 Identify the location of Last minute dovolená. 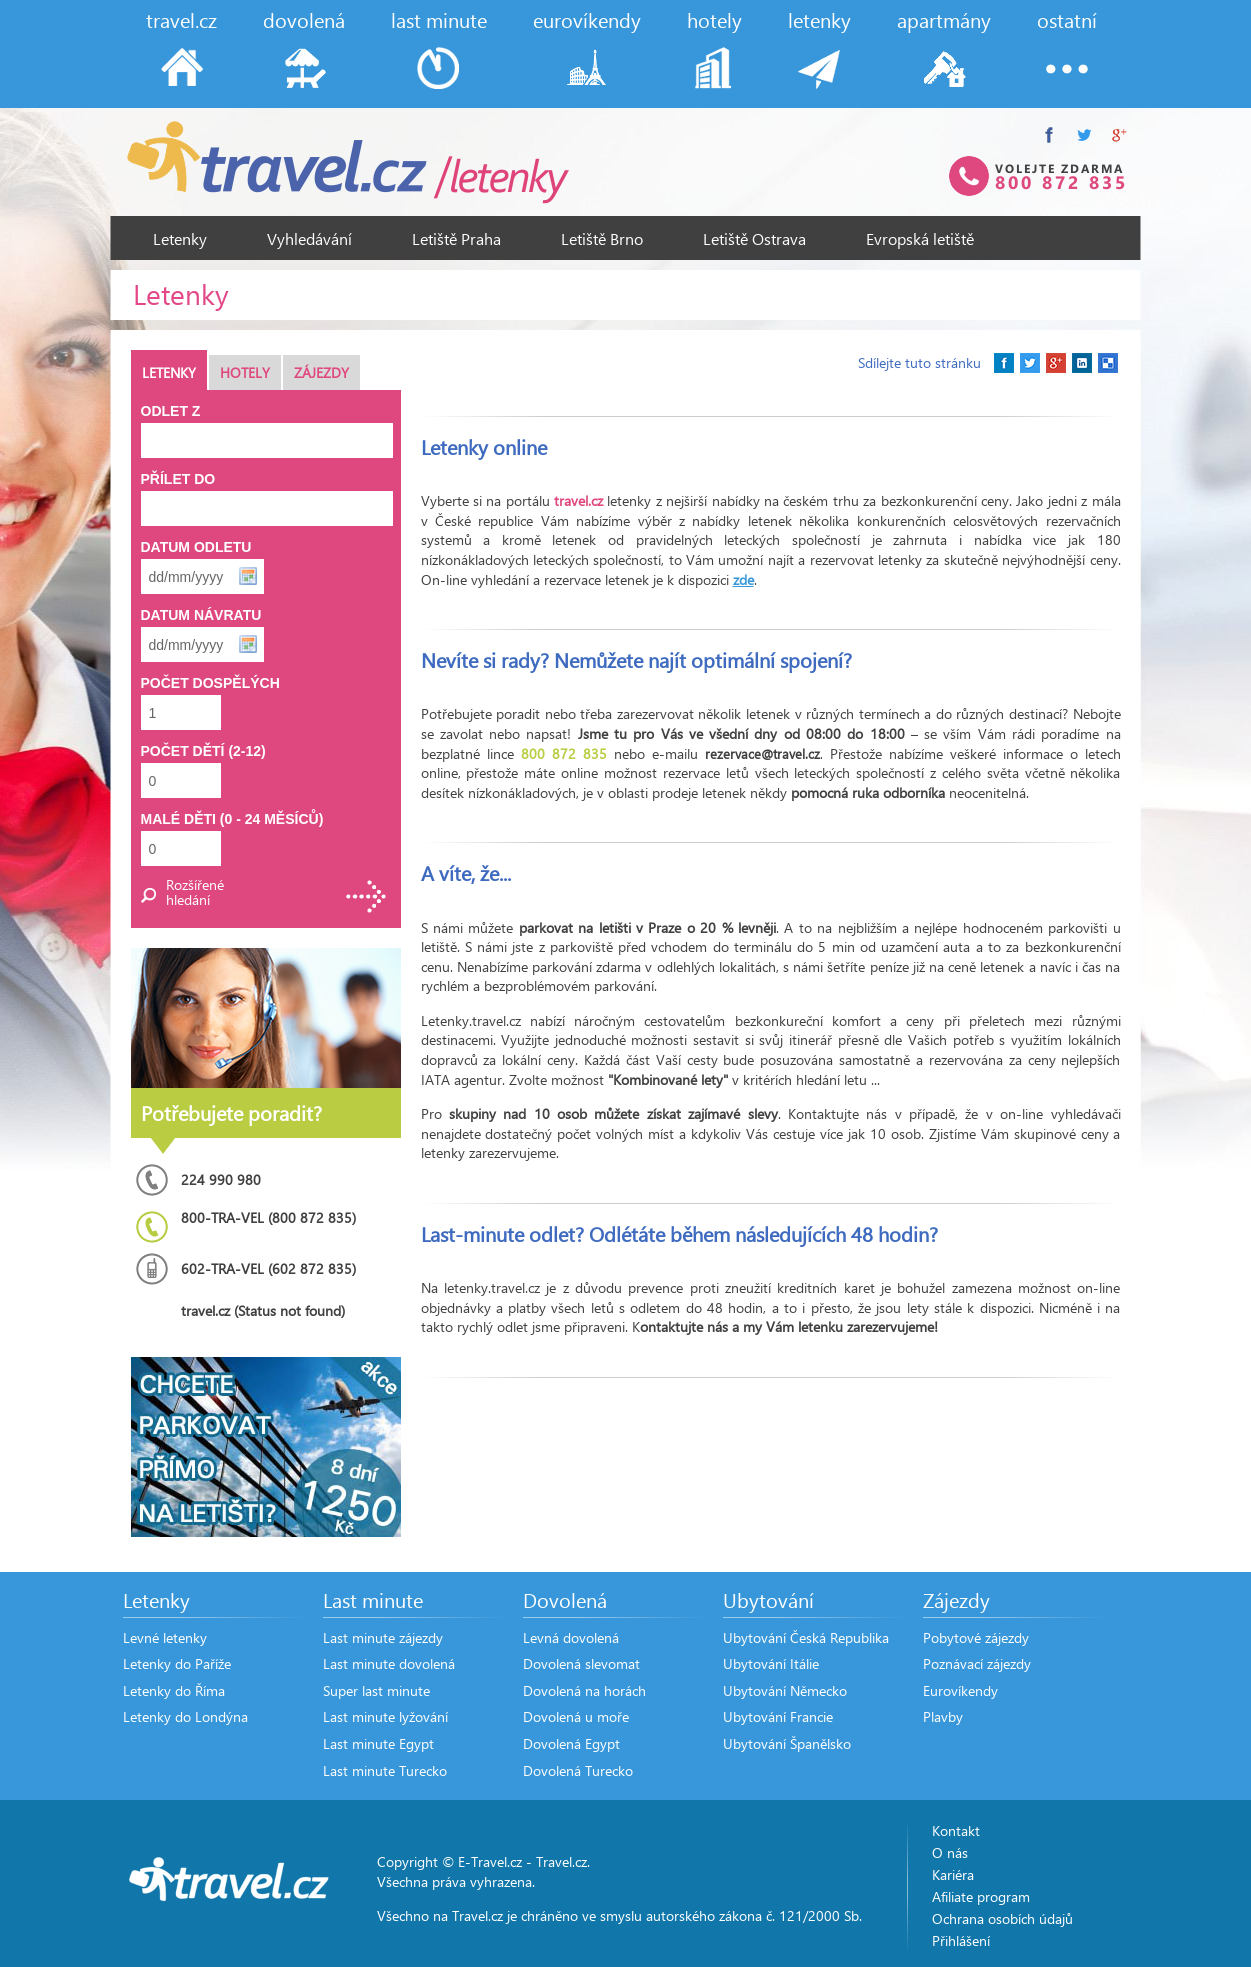
(389, 1663).